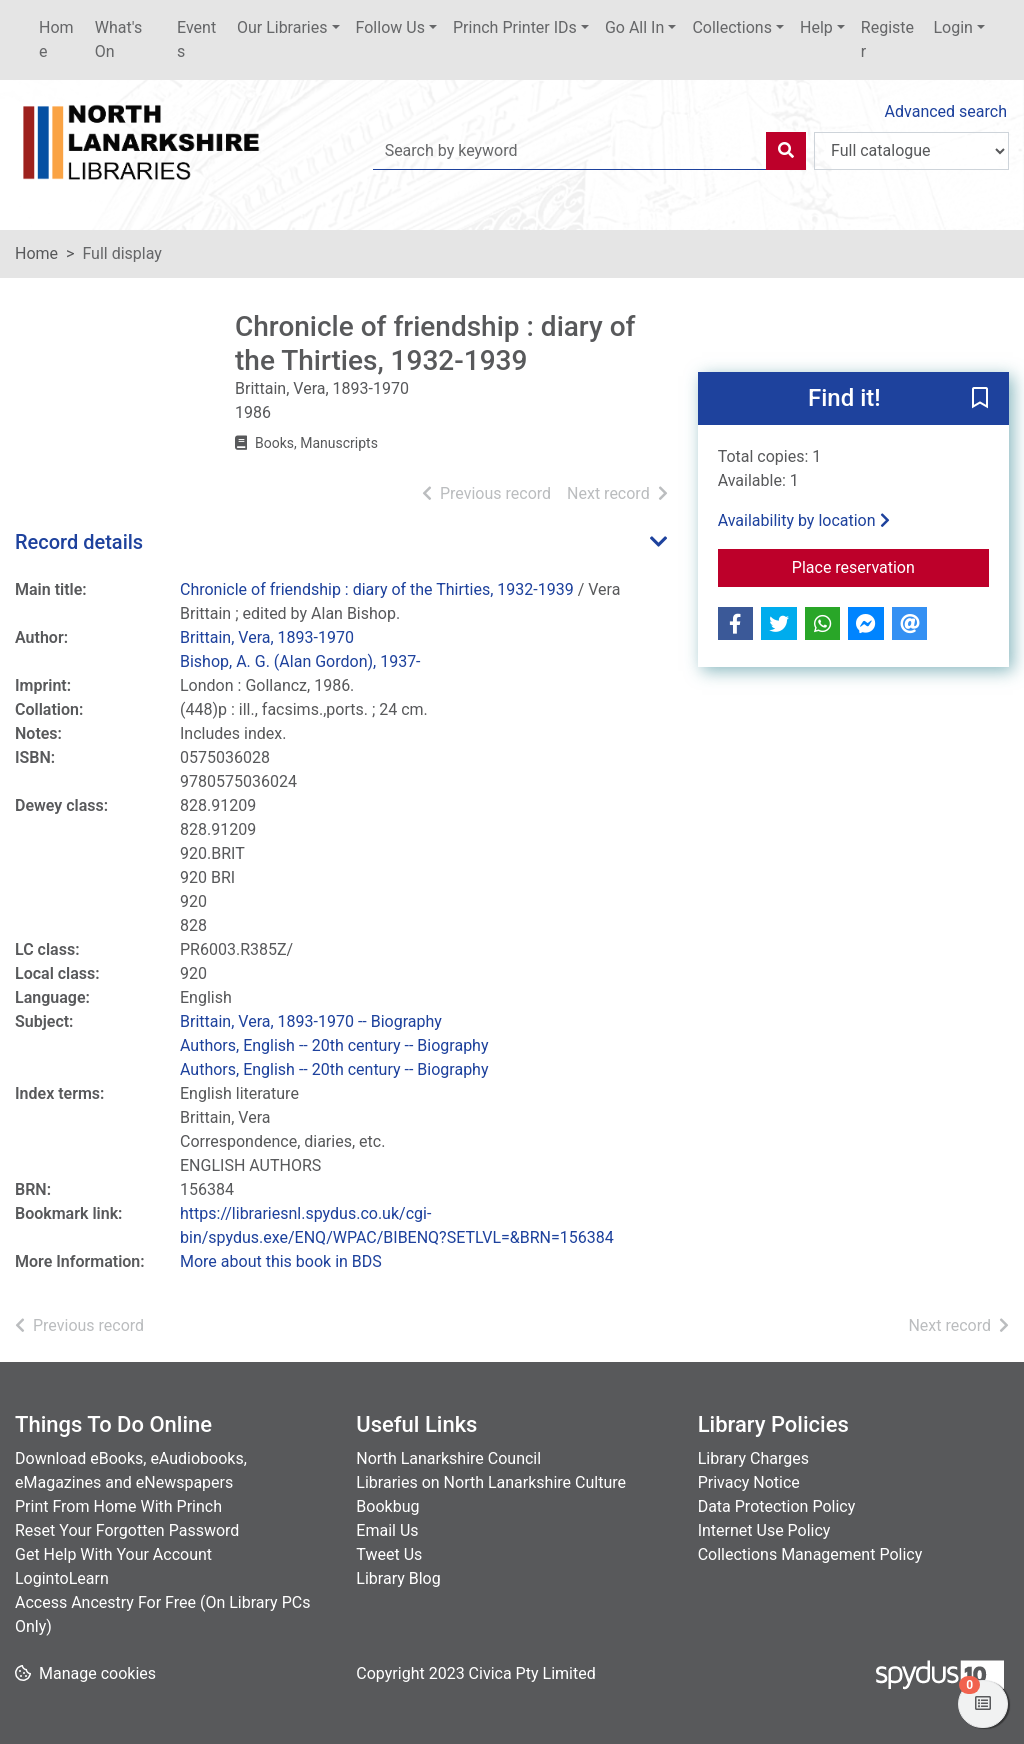 The image size is (1024, 1744). What do you see at coordinates (127, 1530) in the screenshot?
I see `Reset Your Forgotten Password` at bounding box center [127, 1530].